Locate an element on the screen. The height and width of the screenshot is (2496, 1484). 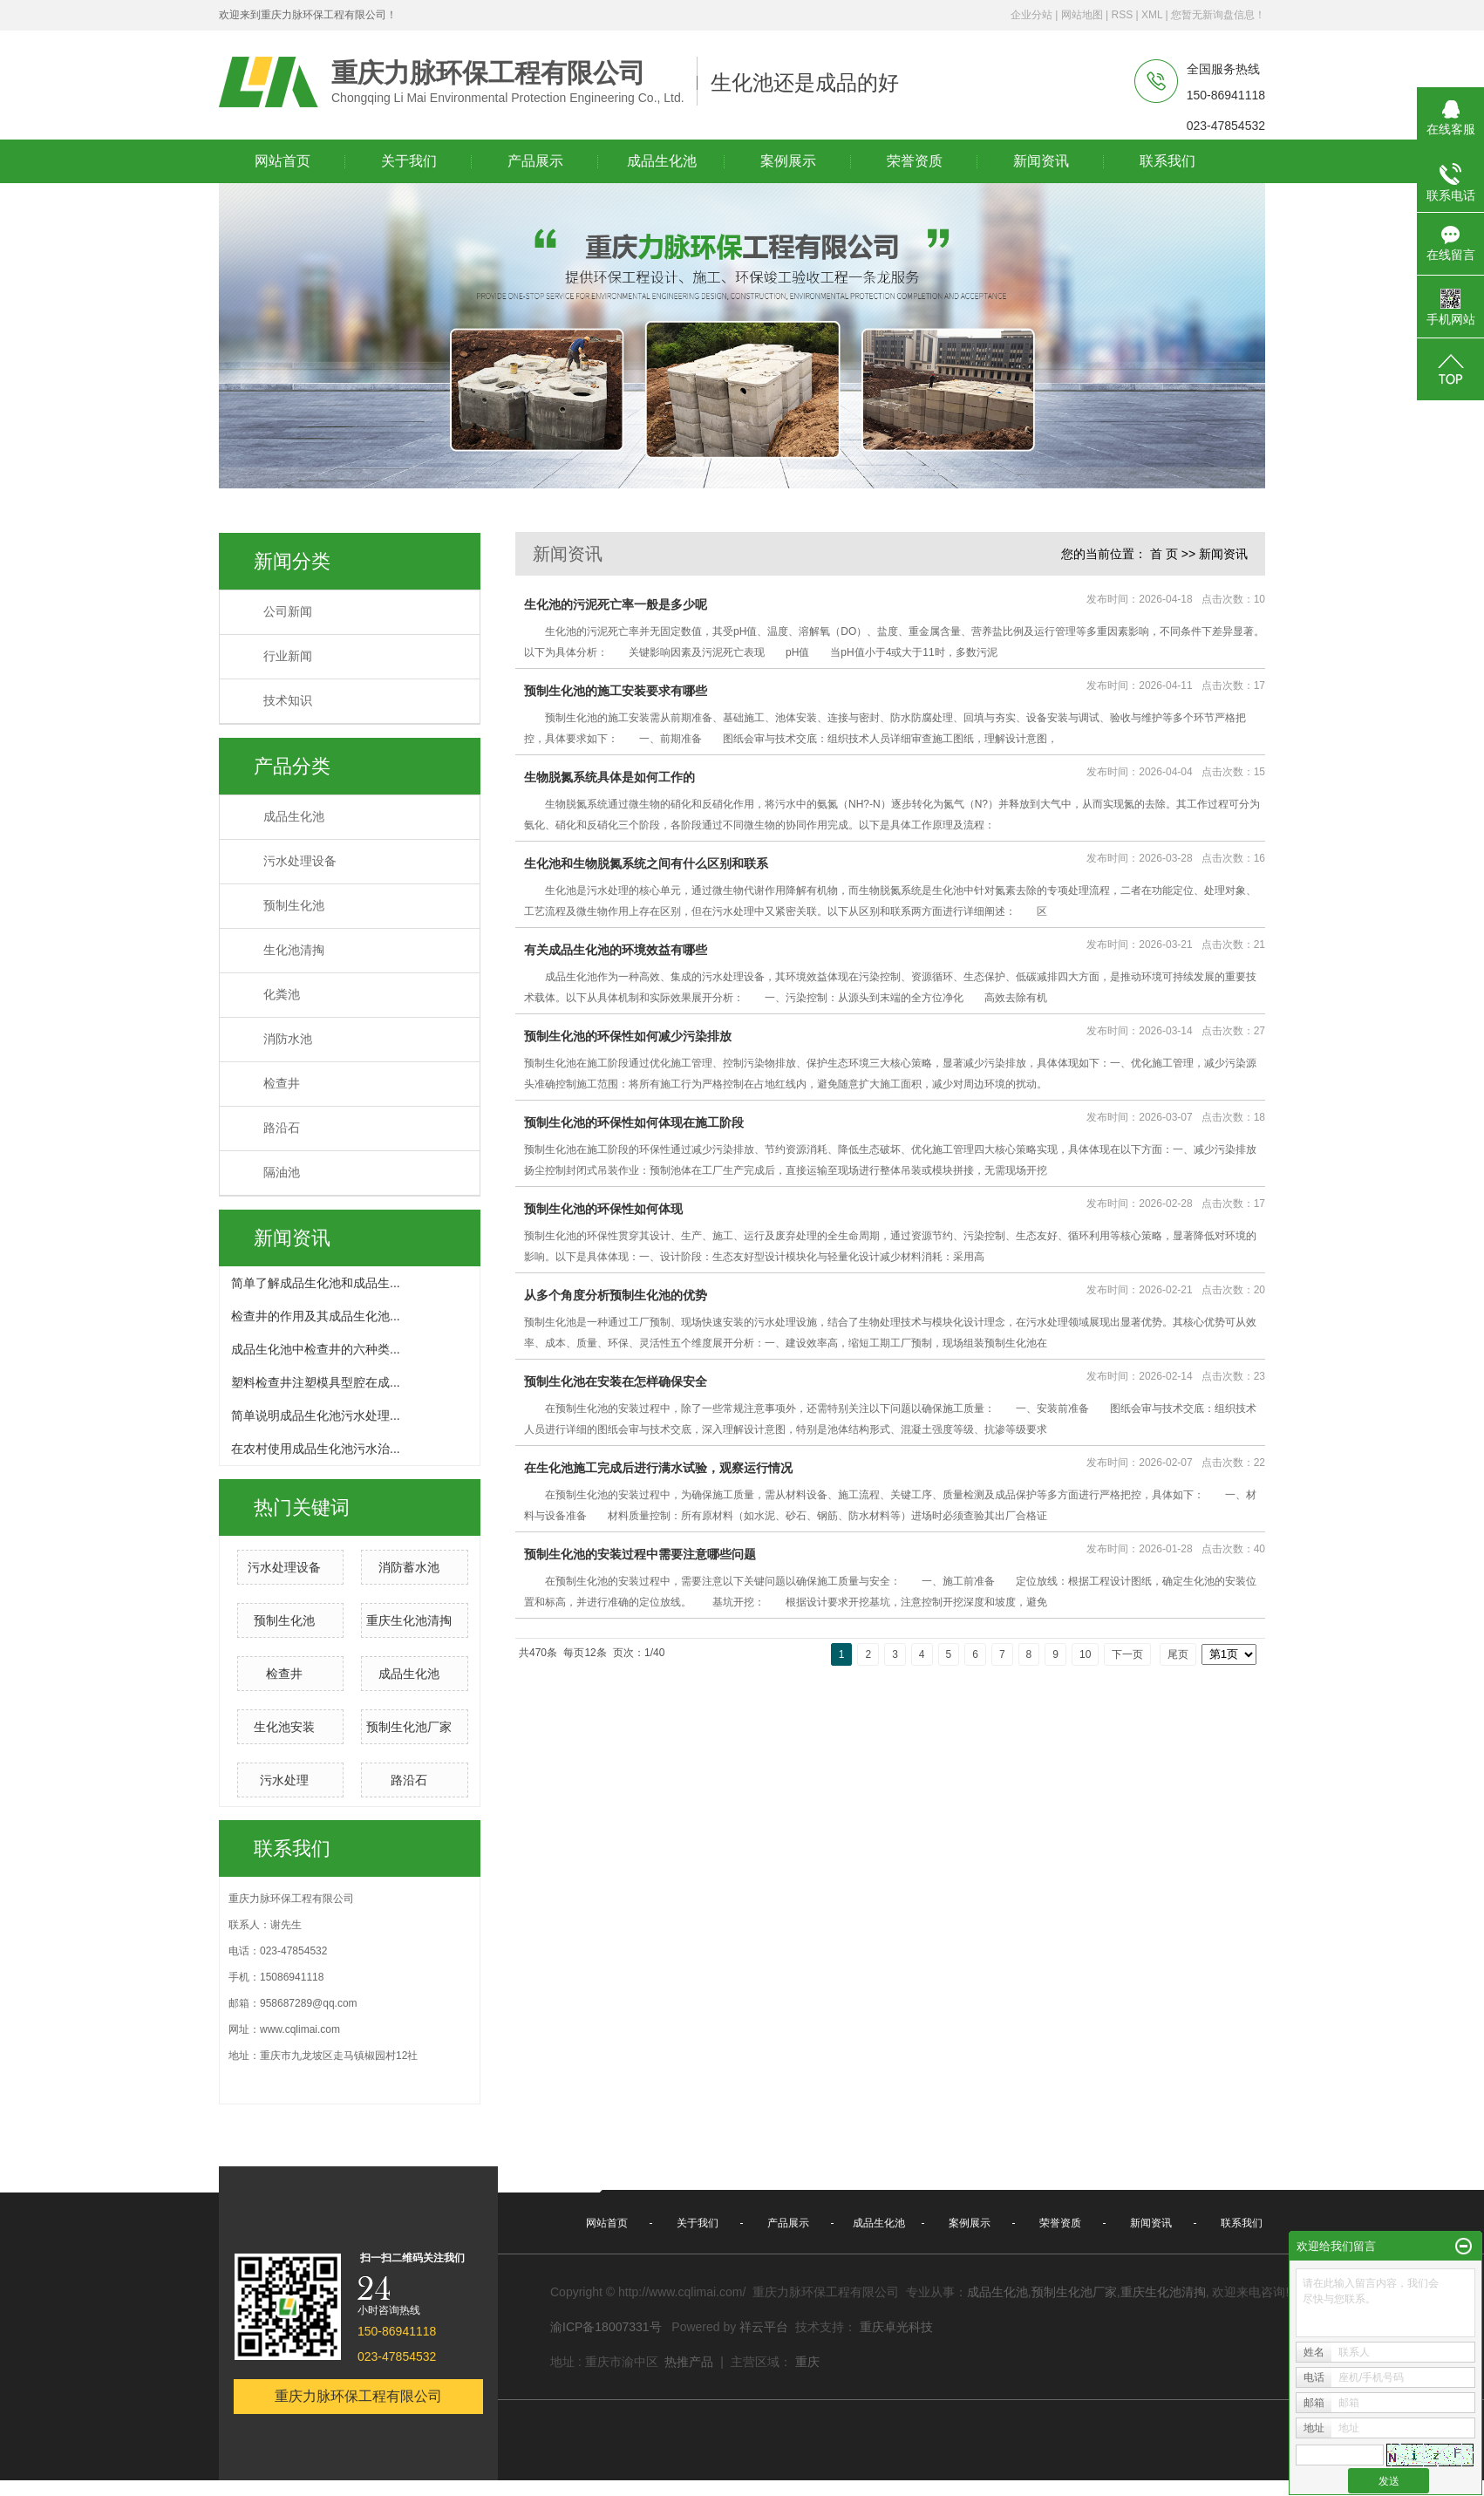
预制生化池的环保性如何体现 is located at coordinates (603, 1209).